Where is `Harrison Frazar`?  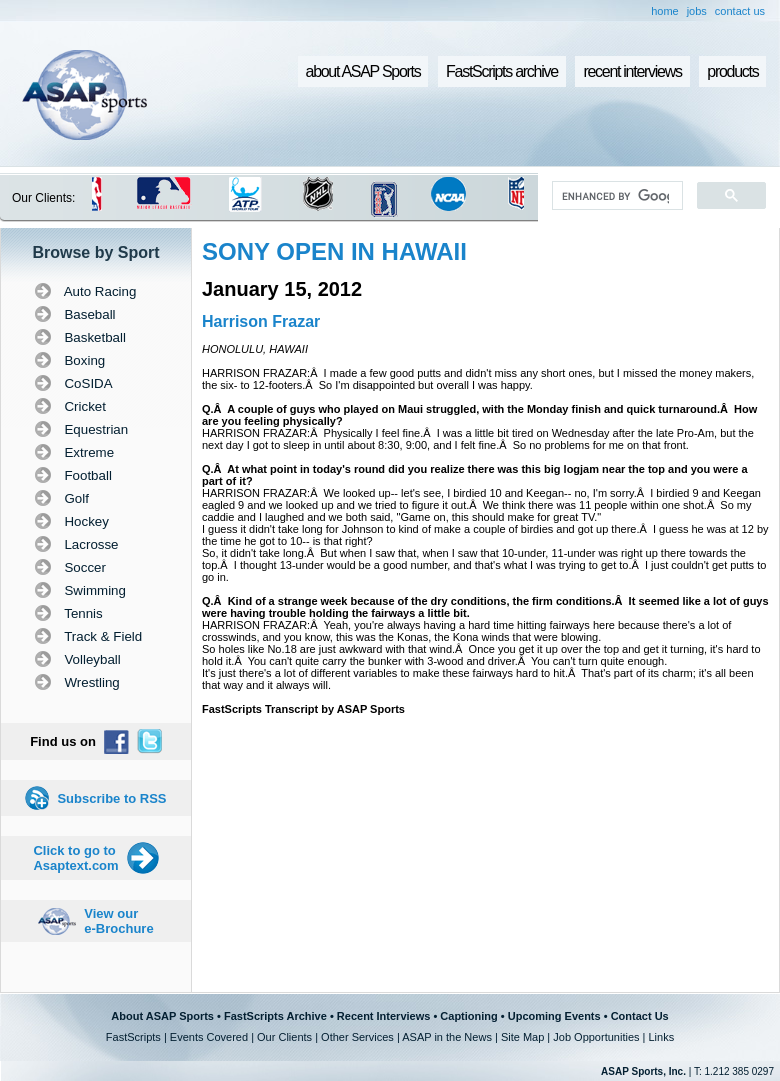
Harrison Frazar is located at coordinates (261, 321).